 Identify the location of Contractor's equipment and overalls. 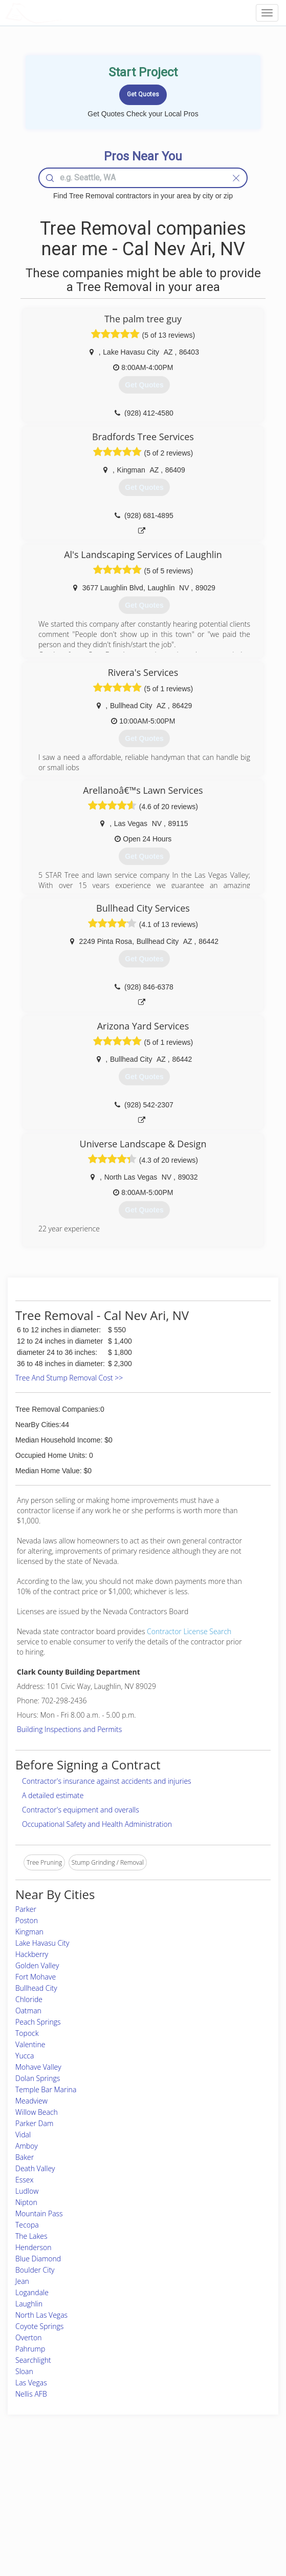
(80, 1810).